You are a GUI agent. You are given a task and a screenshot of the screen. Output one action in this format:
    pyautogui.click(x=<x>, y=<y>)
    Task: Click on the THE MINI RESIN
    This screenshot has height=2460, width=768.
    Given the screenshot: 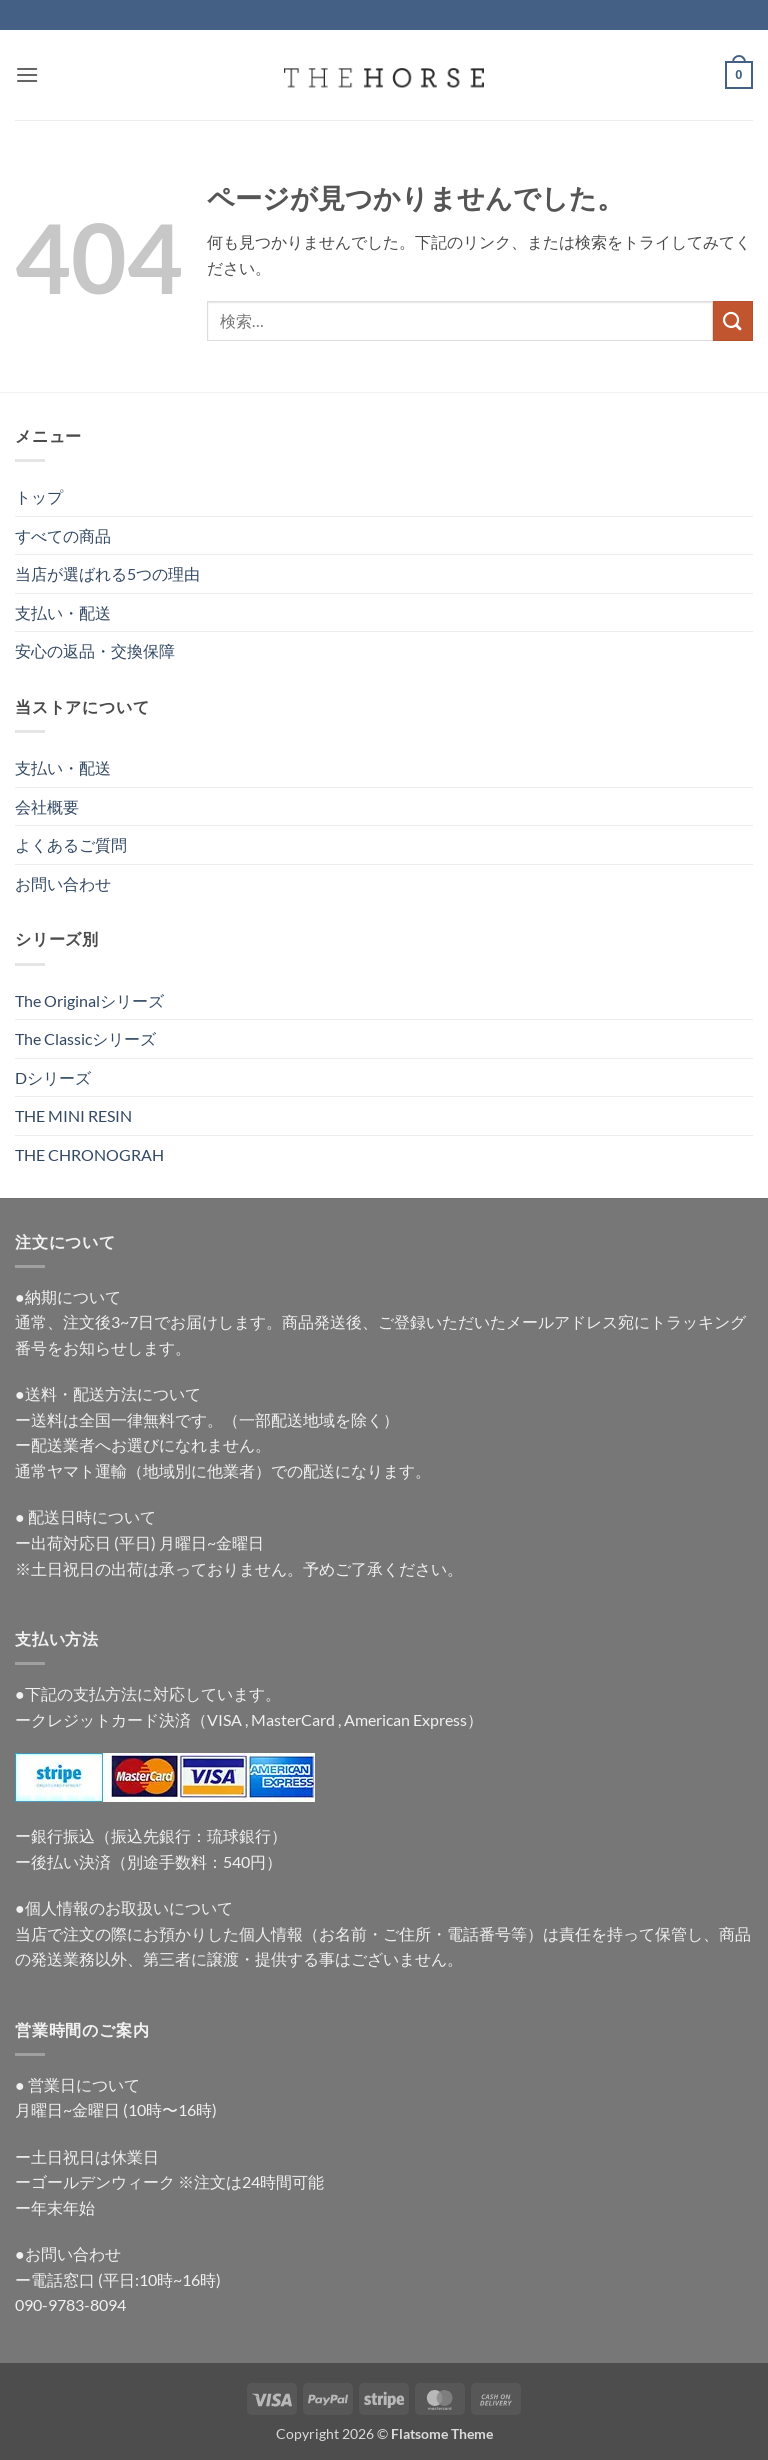 What is the action you would take?
    pyautogui.click(x=73, y=1115)
    